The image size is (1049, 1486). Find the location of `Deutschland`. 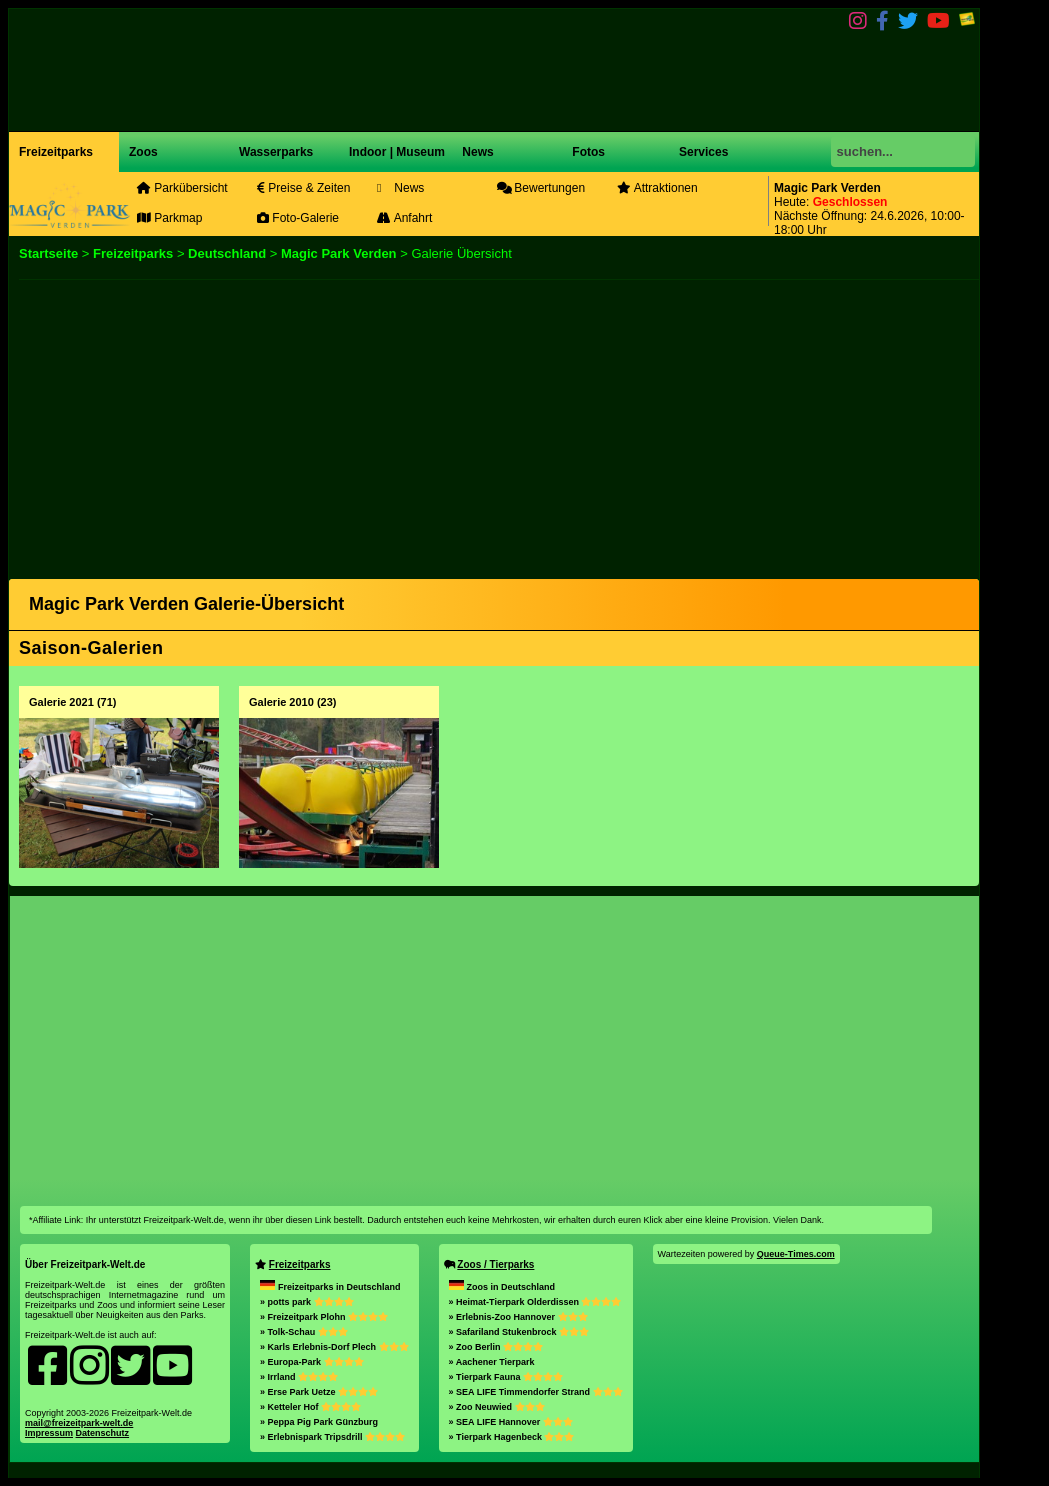

Deutschland is located at coordinates (227, 253).